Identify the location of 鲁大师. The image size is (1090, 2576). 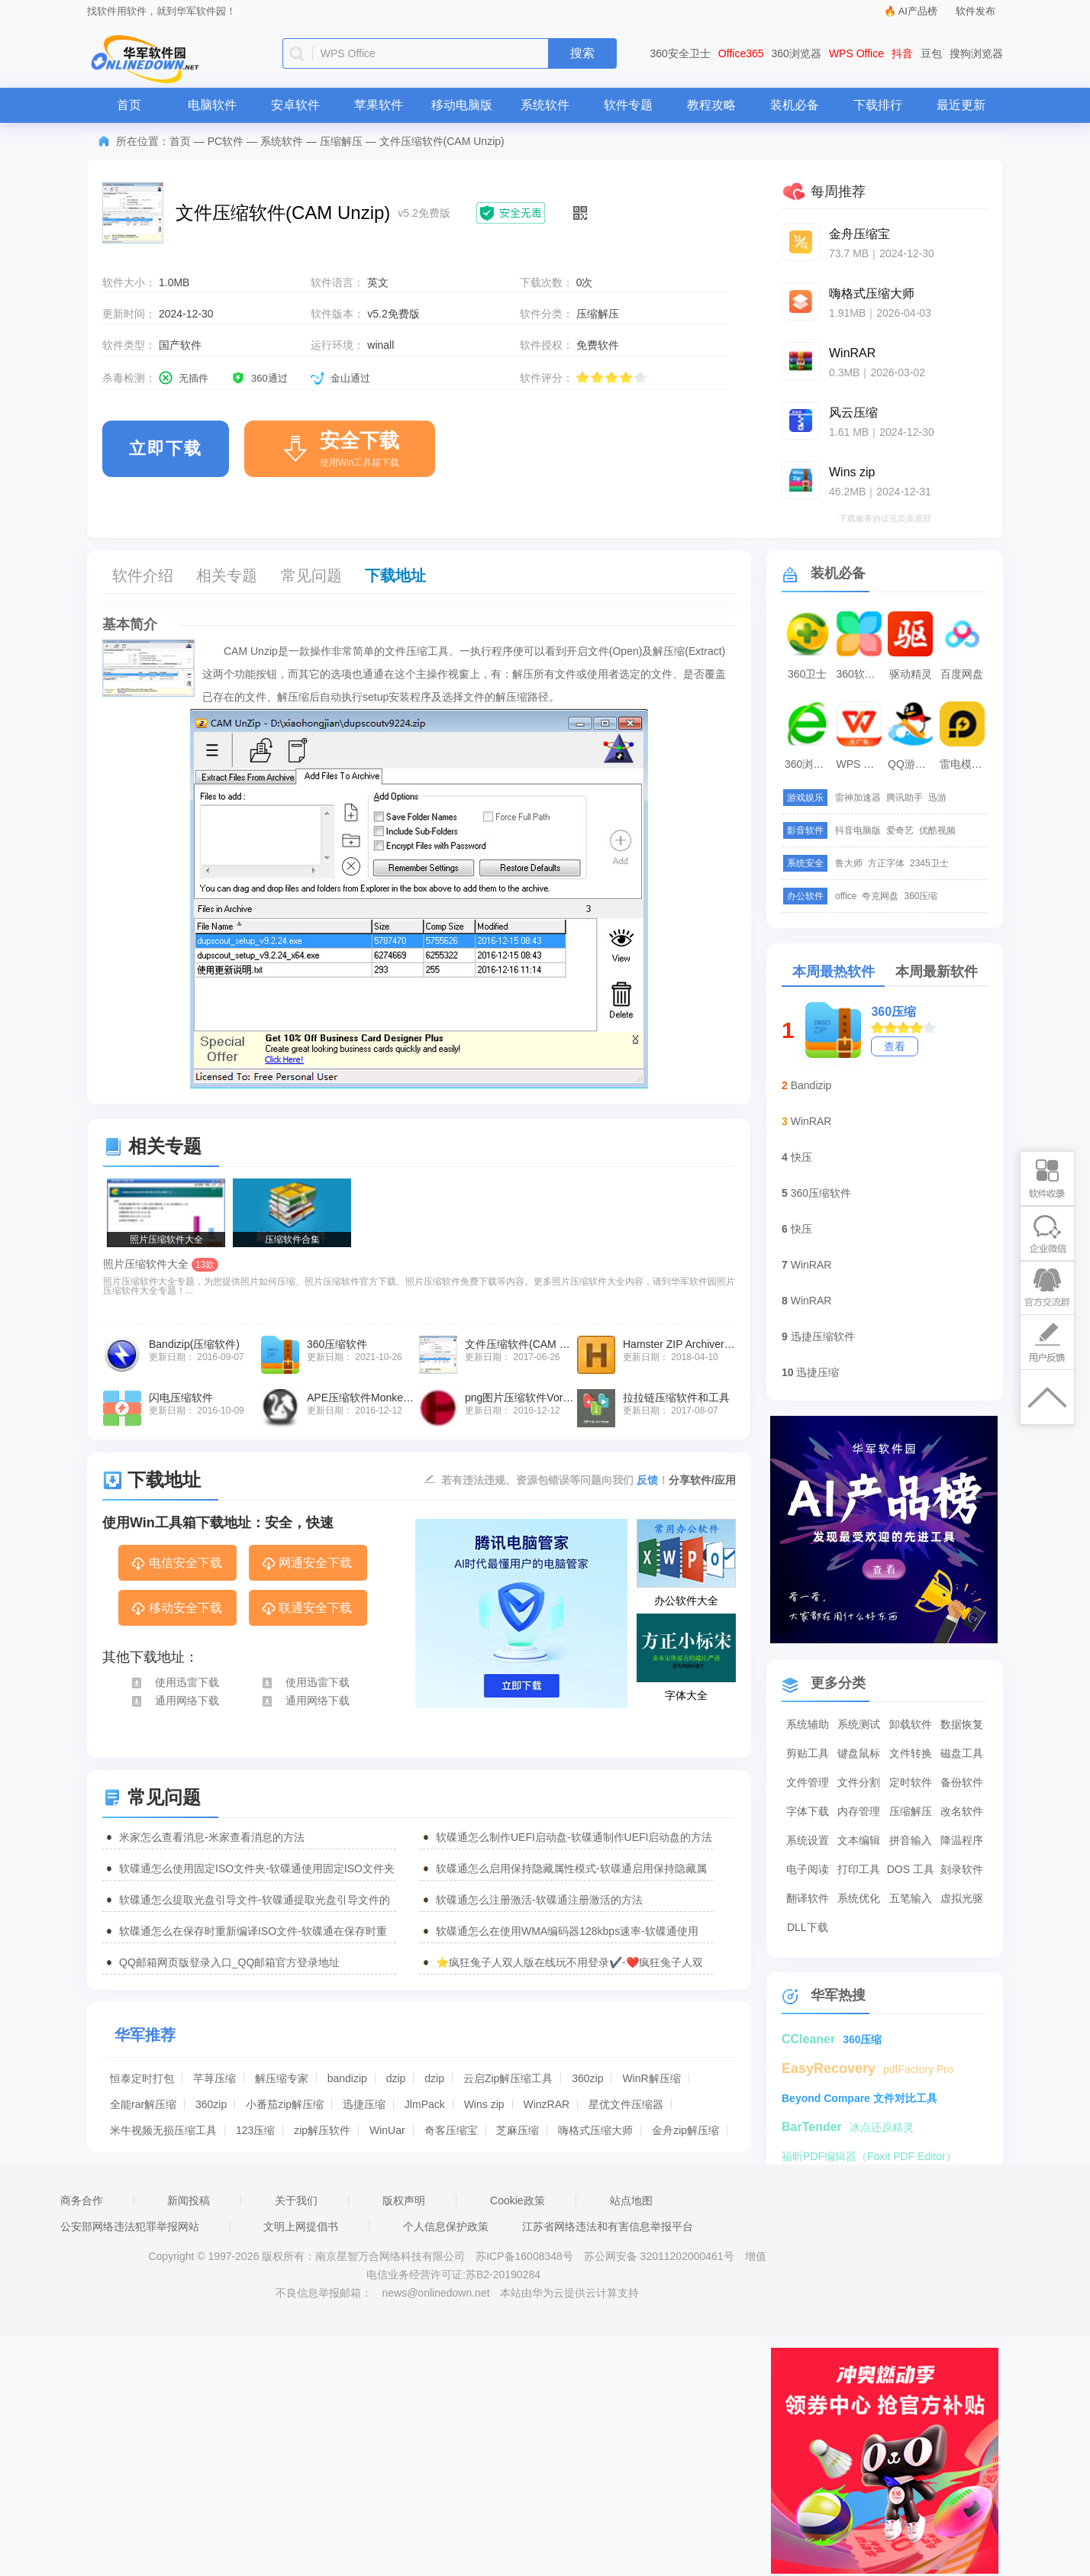
(849, 863).